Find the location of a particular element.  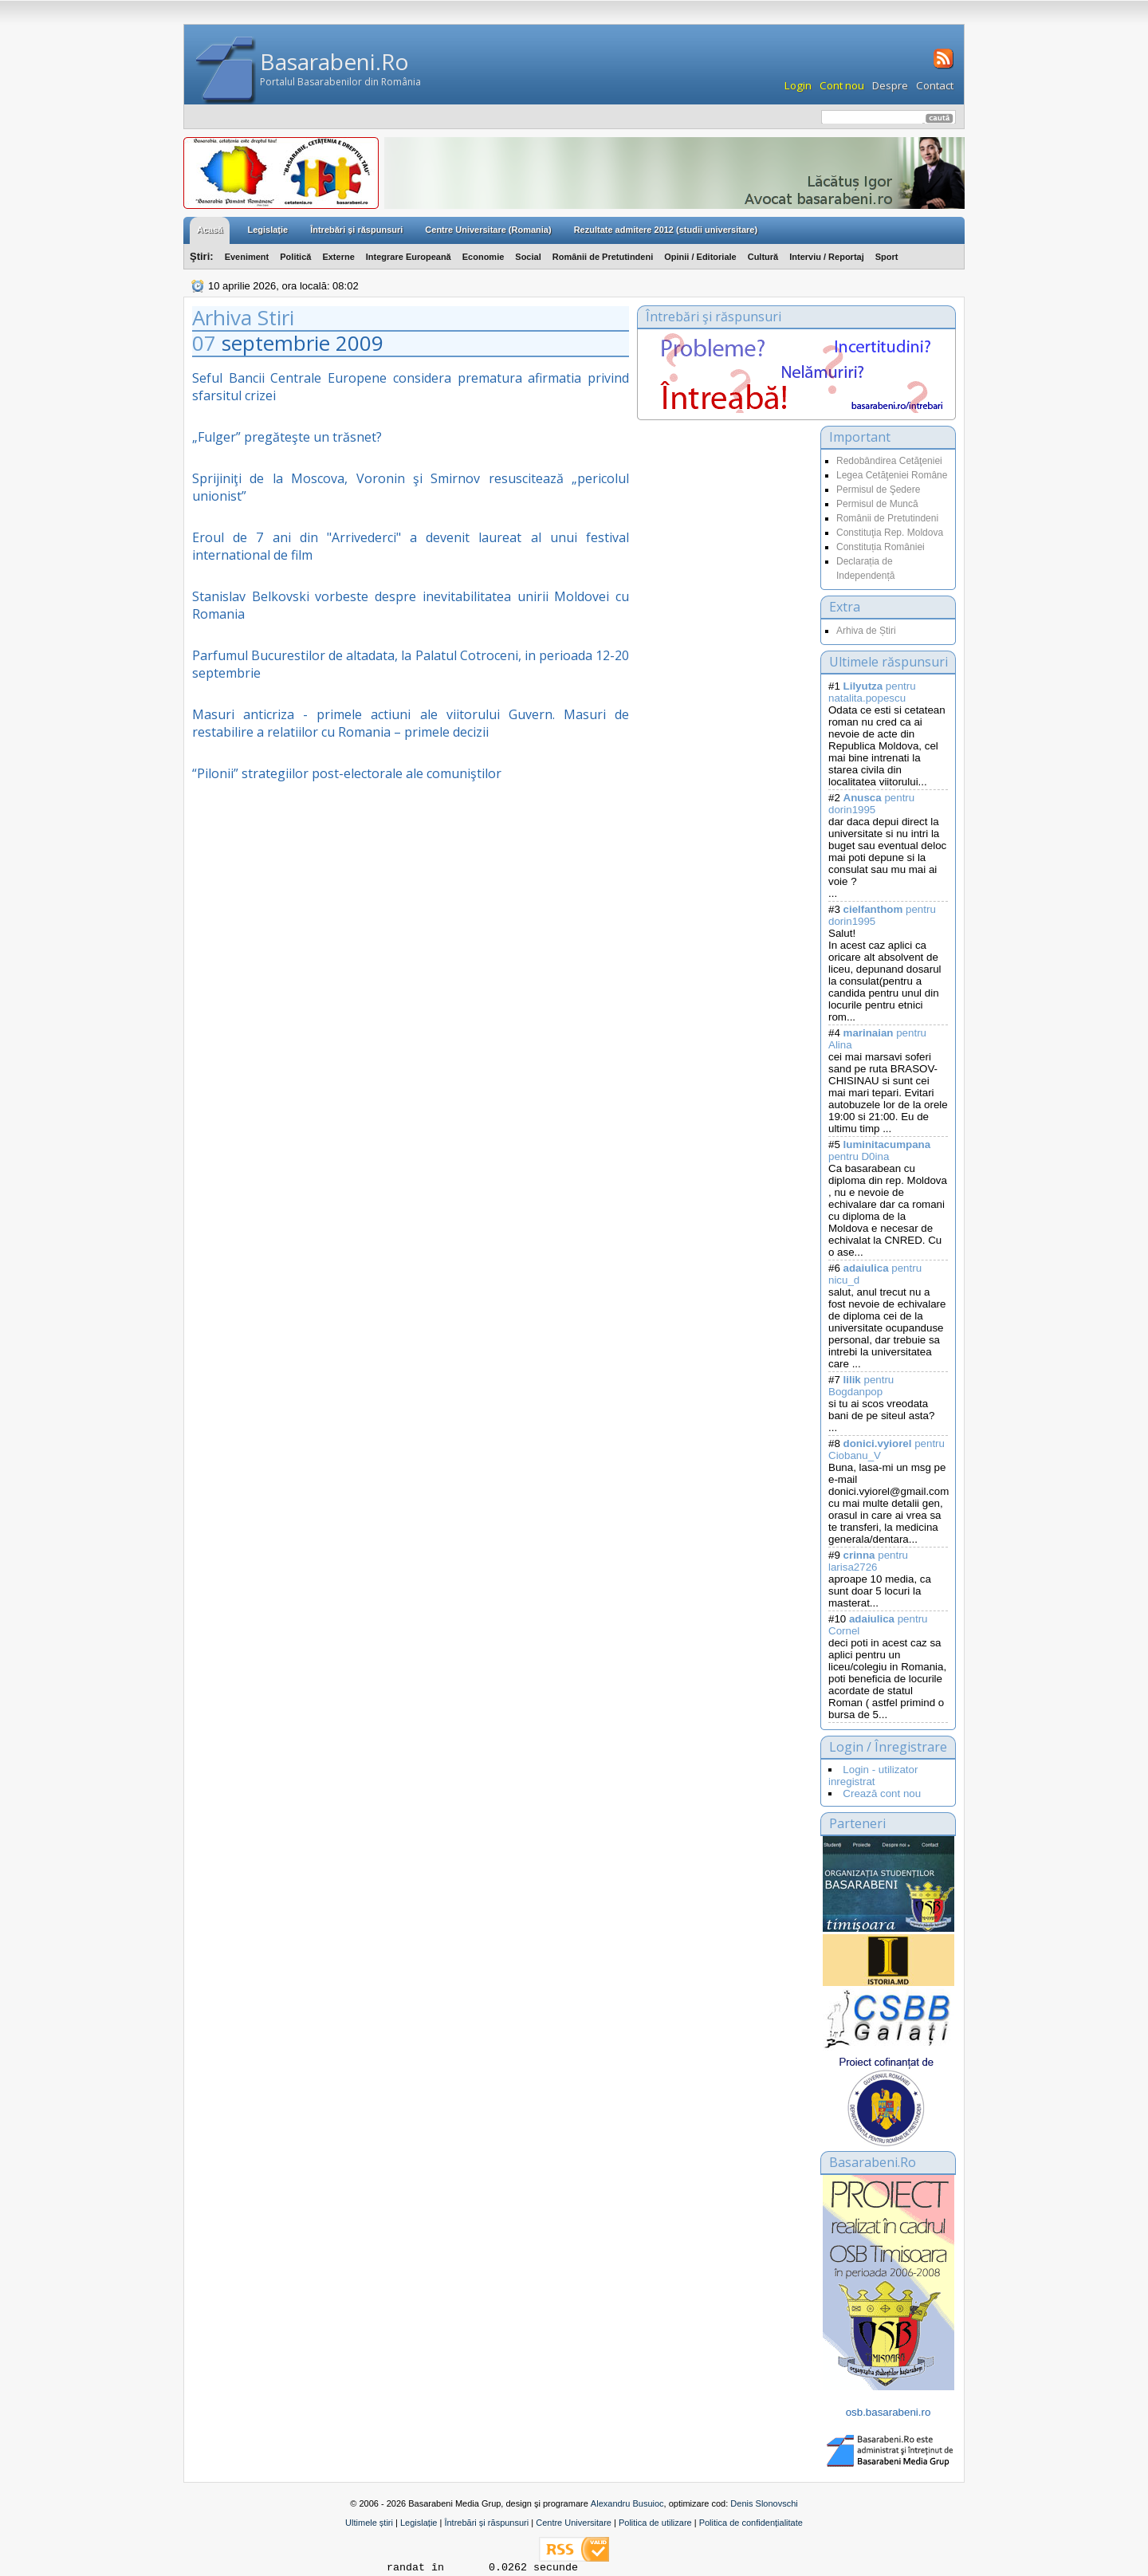

Centre Universitare (Romania) is located at coordinates (488, 229).